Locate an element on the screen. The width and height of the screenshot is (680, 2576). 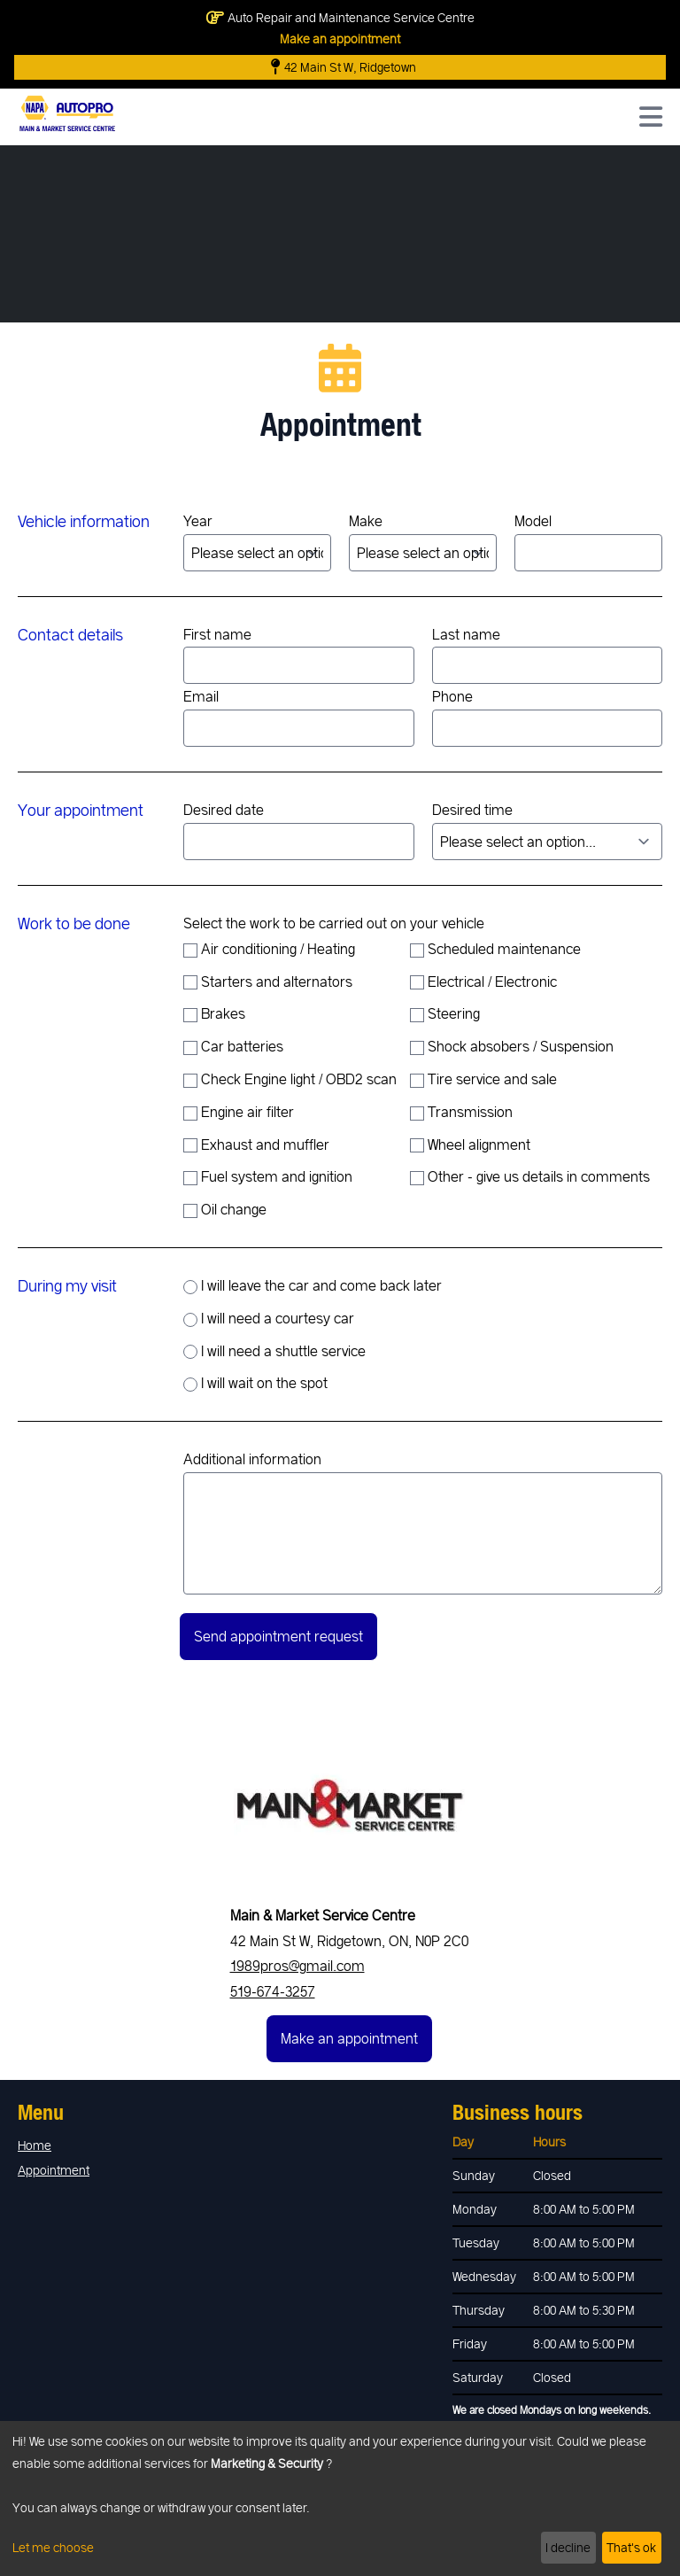
Make is located at coordinates (423, 541).